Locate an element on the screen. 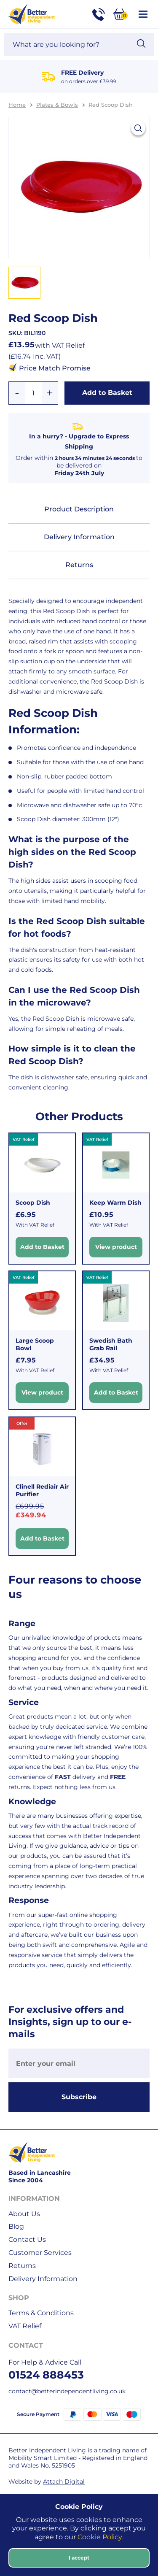 This screenshot has height=2576, width=158. Returns is located at coordinates (79, 565).